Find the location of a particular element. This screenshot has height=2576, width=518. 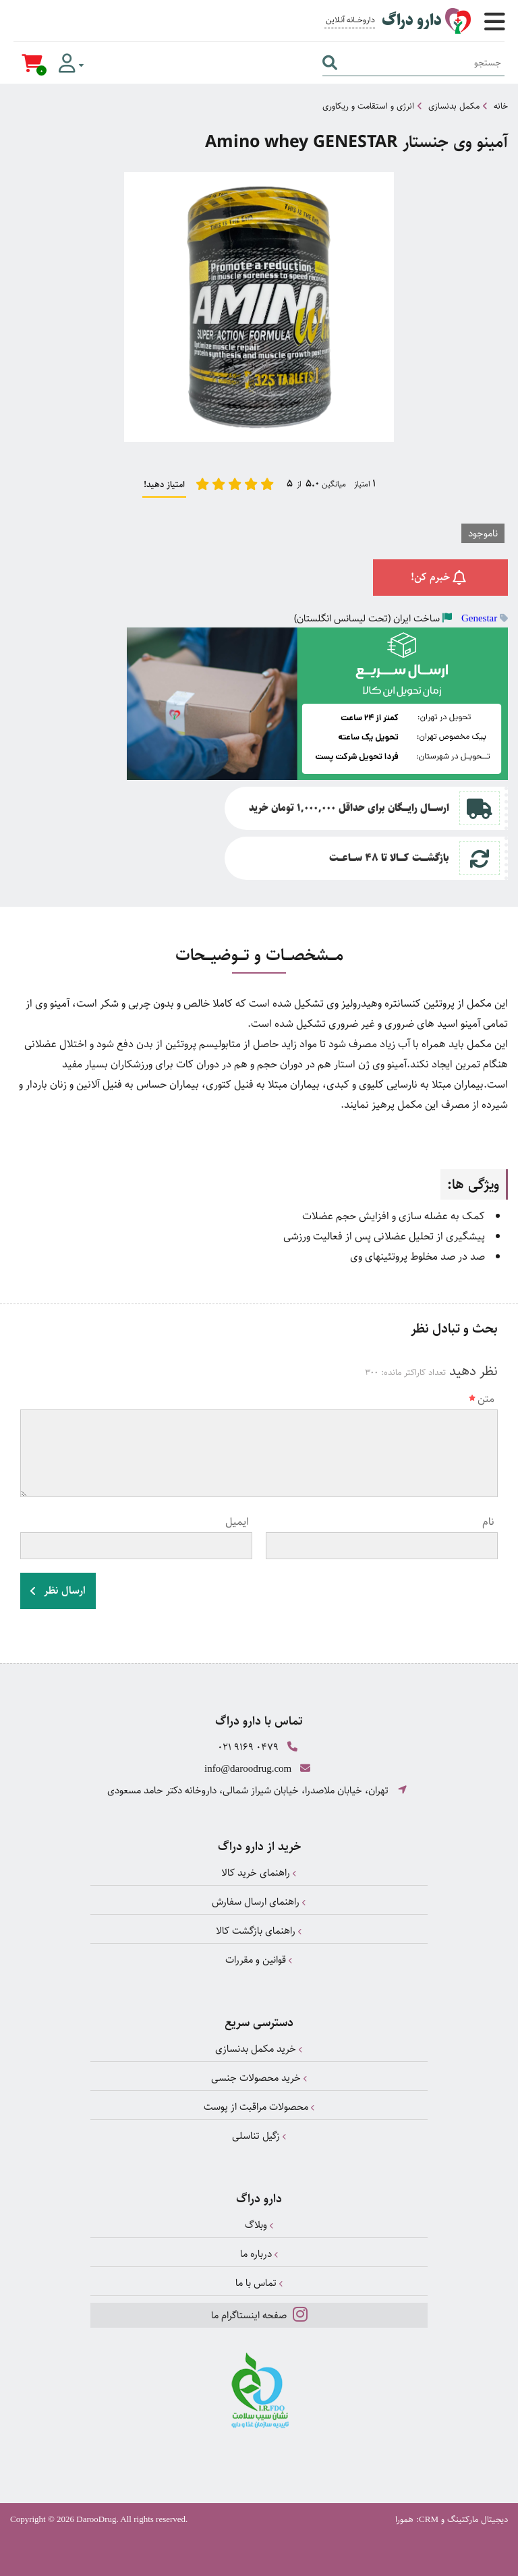

راهنمای ارسال سفارش is located at coordinates (259, 1901).